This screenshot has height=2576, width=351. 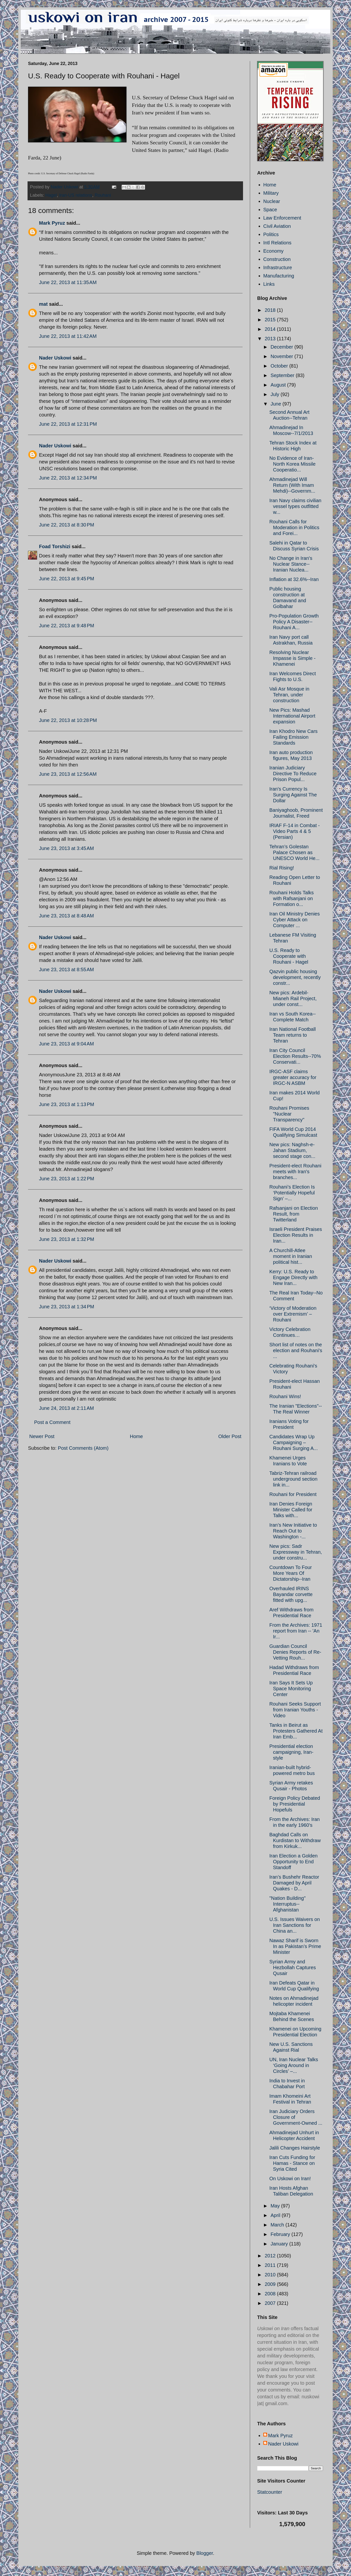 I want to click on Pro-Population Growth Policy A Disaster--Rouhani A..., so click(x=294, y=621).